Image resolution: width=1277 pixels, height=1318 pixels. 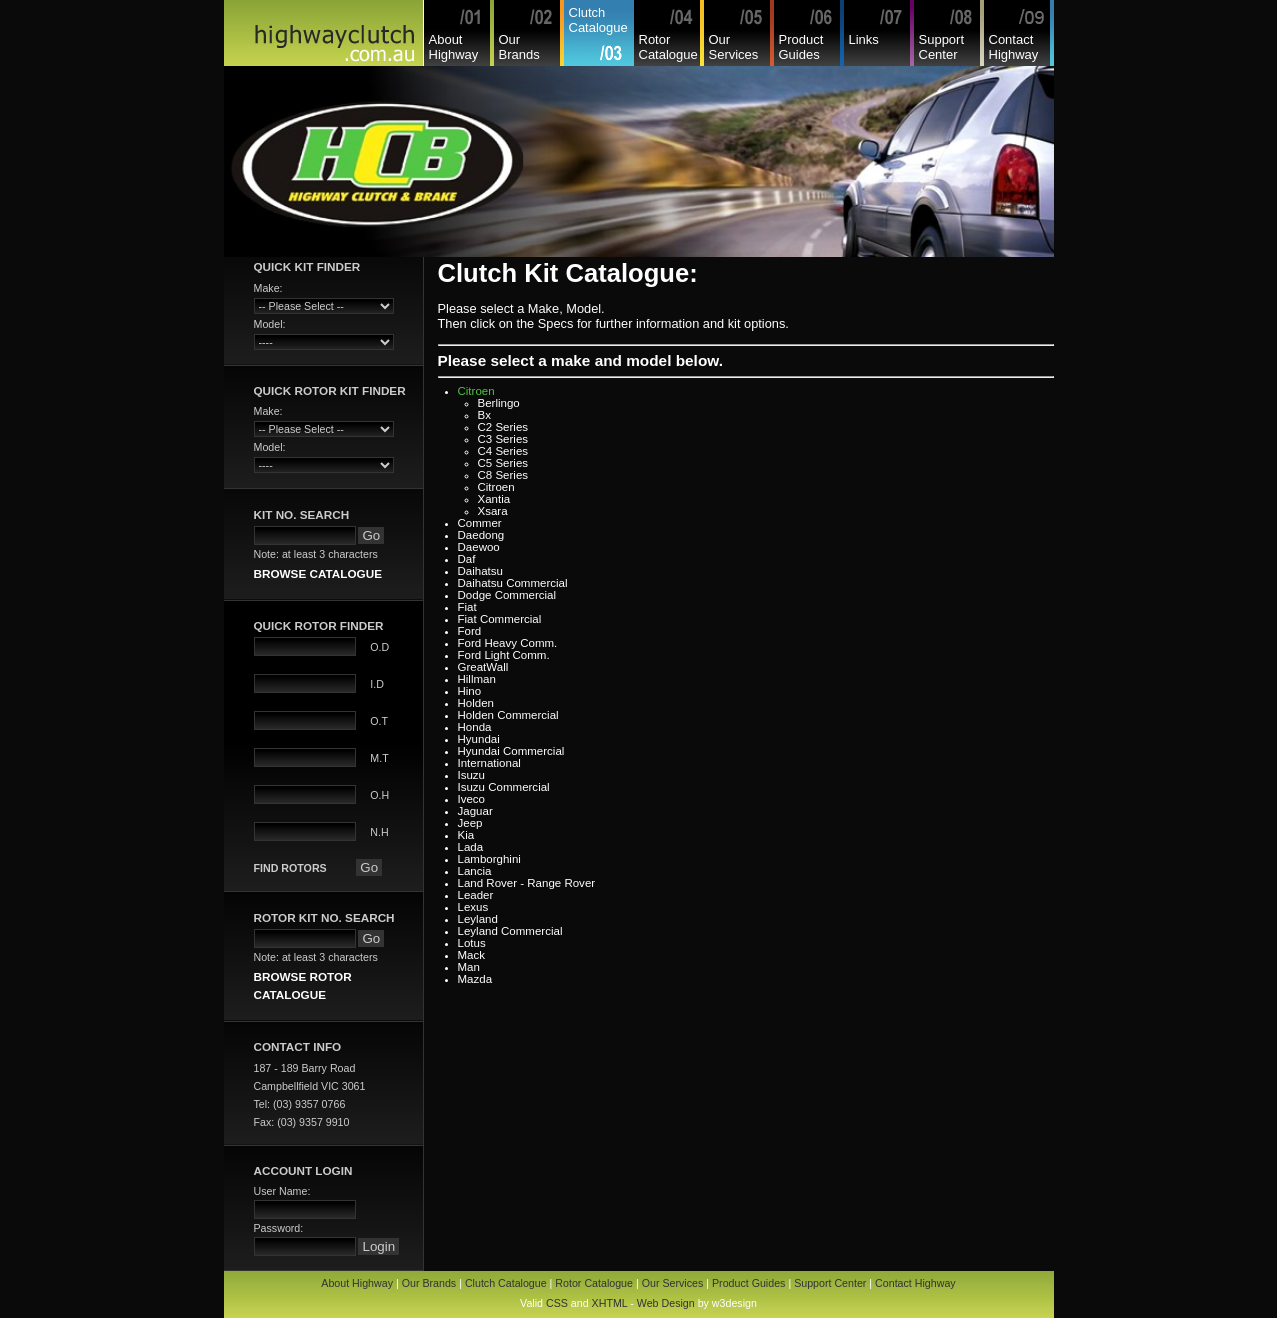 I want to click on Man, so click(x=469, y=967).